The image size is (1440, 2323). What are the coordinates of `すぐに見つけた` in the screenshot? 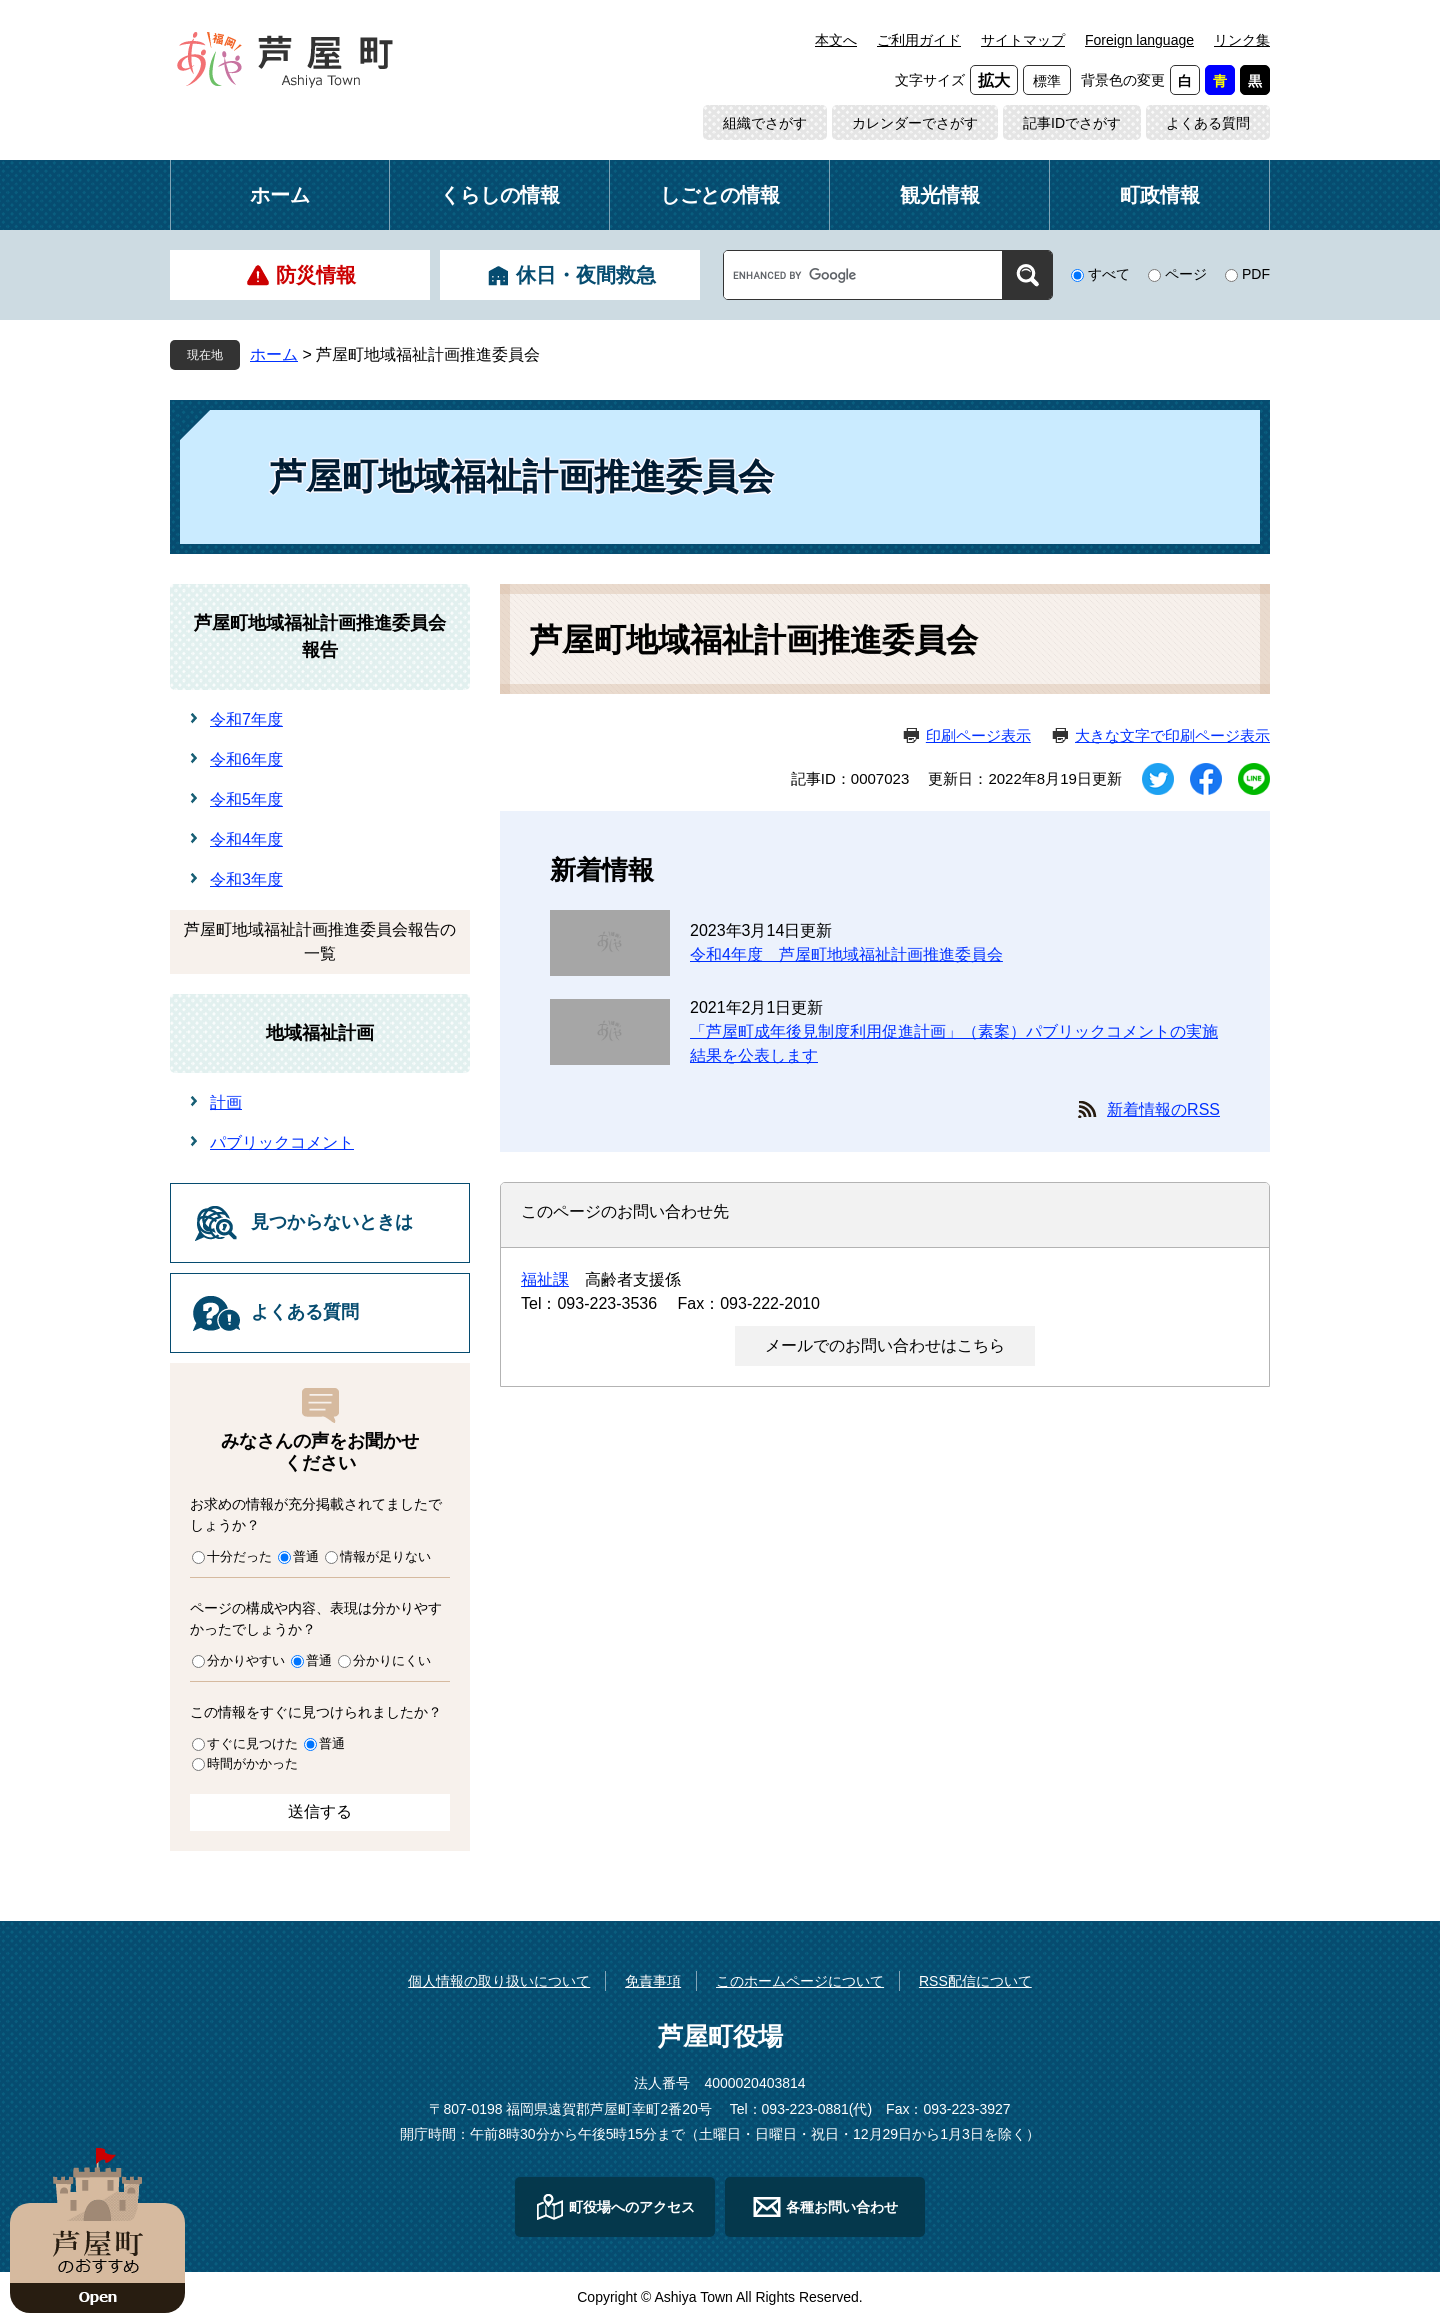 It's located at (252, 1743).